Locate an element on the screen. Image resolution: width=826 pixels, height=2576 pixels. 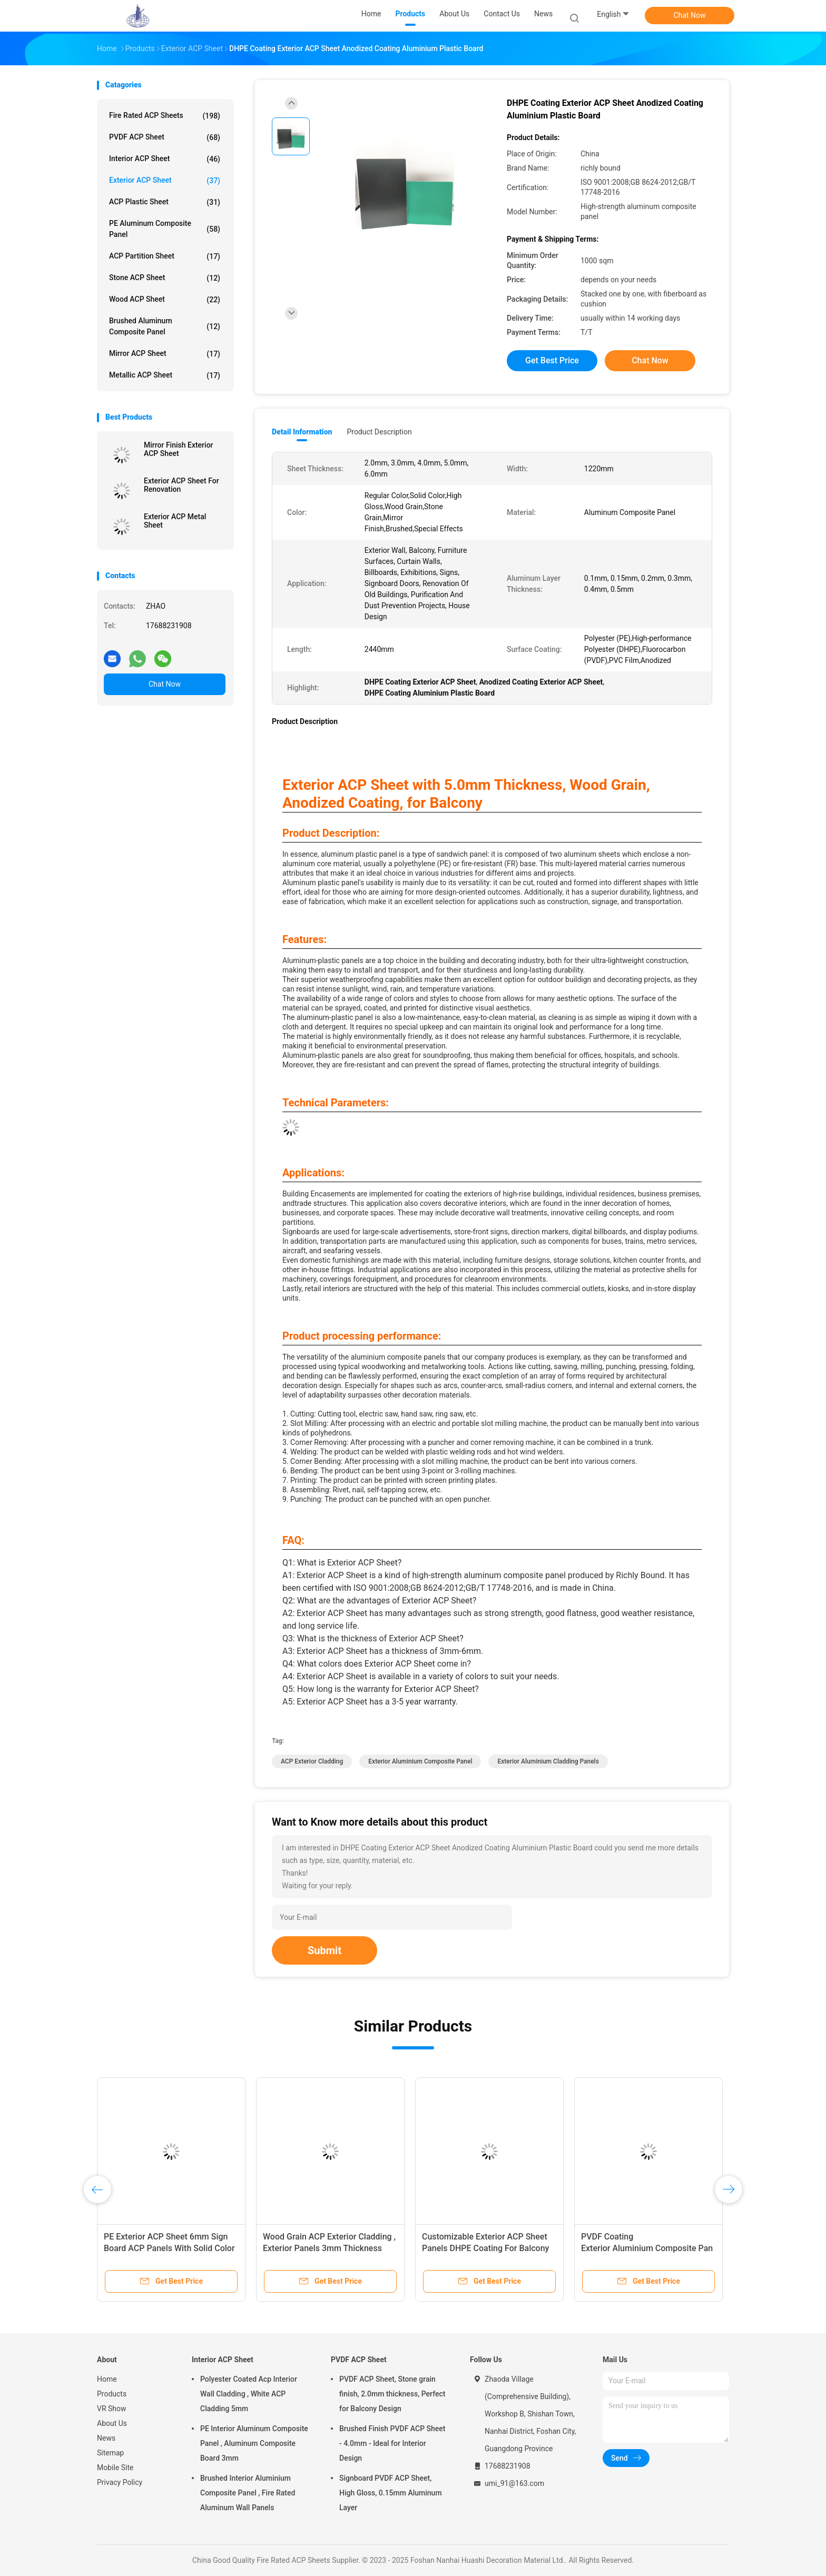
Fire Rated ACP Sheets is located at coordinates (164, 116).